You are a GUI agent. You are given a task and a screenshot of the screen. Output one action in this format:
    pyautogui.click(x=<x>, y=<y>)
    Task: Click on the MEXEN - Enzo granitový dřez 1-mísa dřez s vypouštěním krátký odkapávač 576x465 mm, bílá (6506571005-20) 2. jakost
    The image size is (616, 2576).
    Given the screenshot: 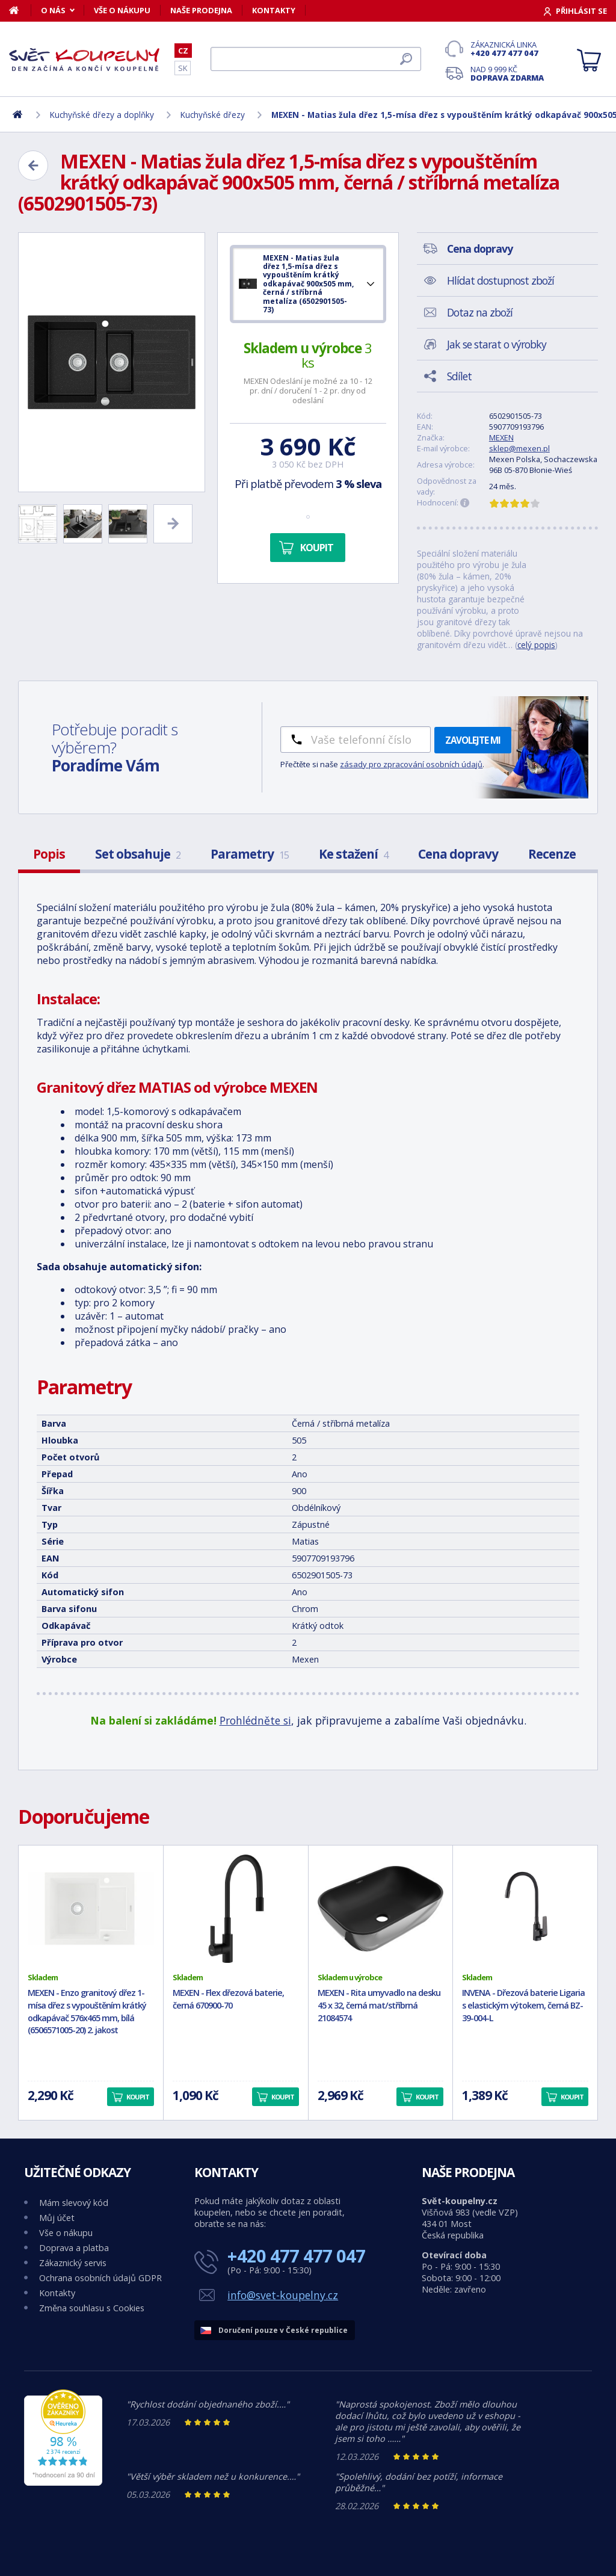 What is the action you would take?
    pyautogui.click(x=87, y=2011)
    